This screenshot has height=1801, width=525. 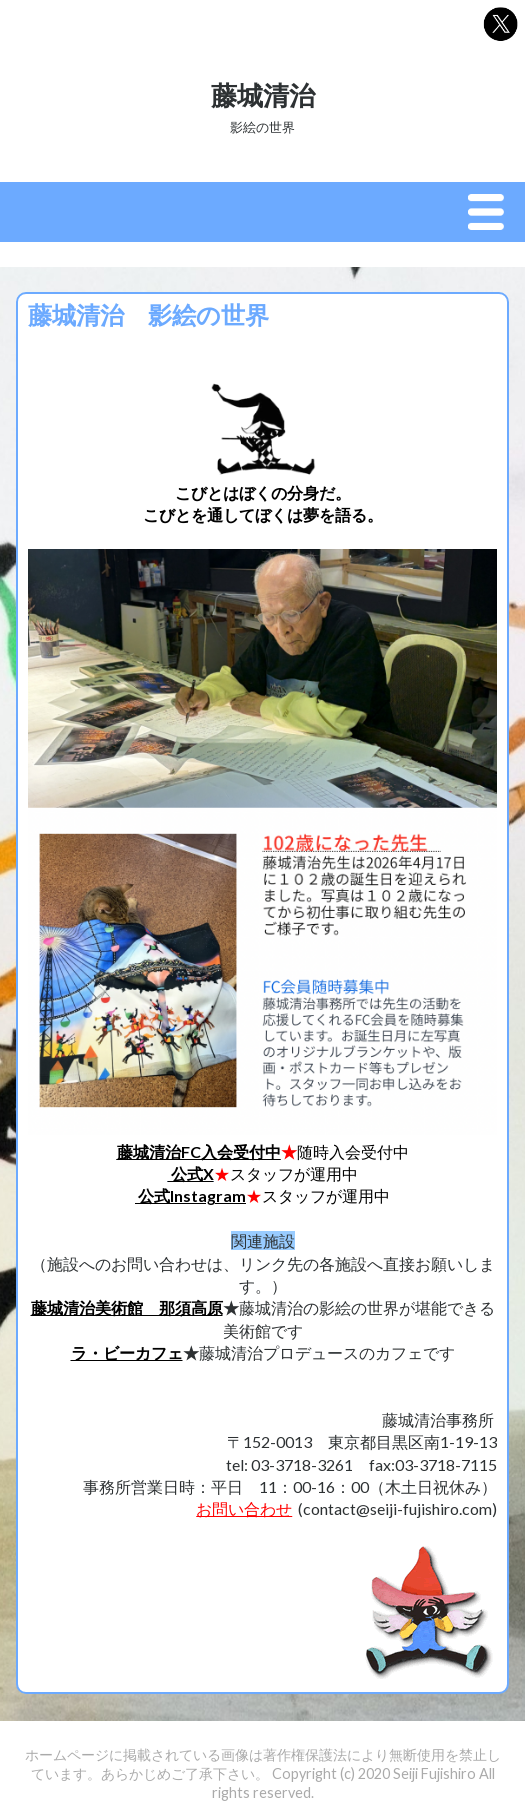 What do you see at coordinates (127, 1307) in the screenshot?
I see `藤城清治美術館 那須高原` at bounding box center [127, 1307].